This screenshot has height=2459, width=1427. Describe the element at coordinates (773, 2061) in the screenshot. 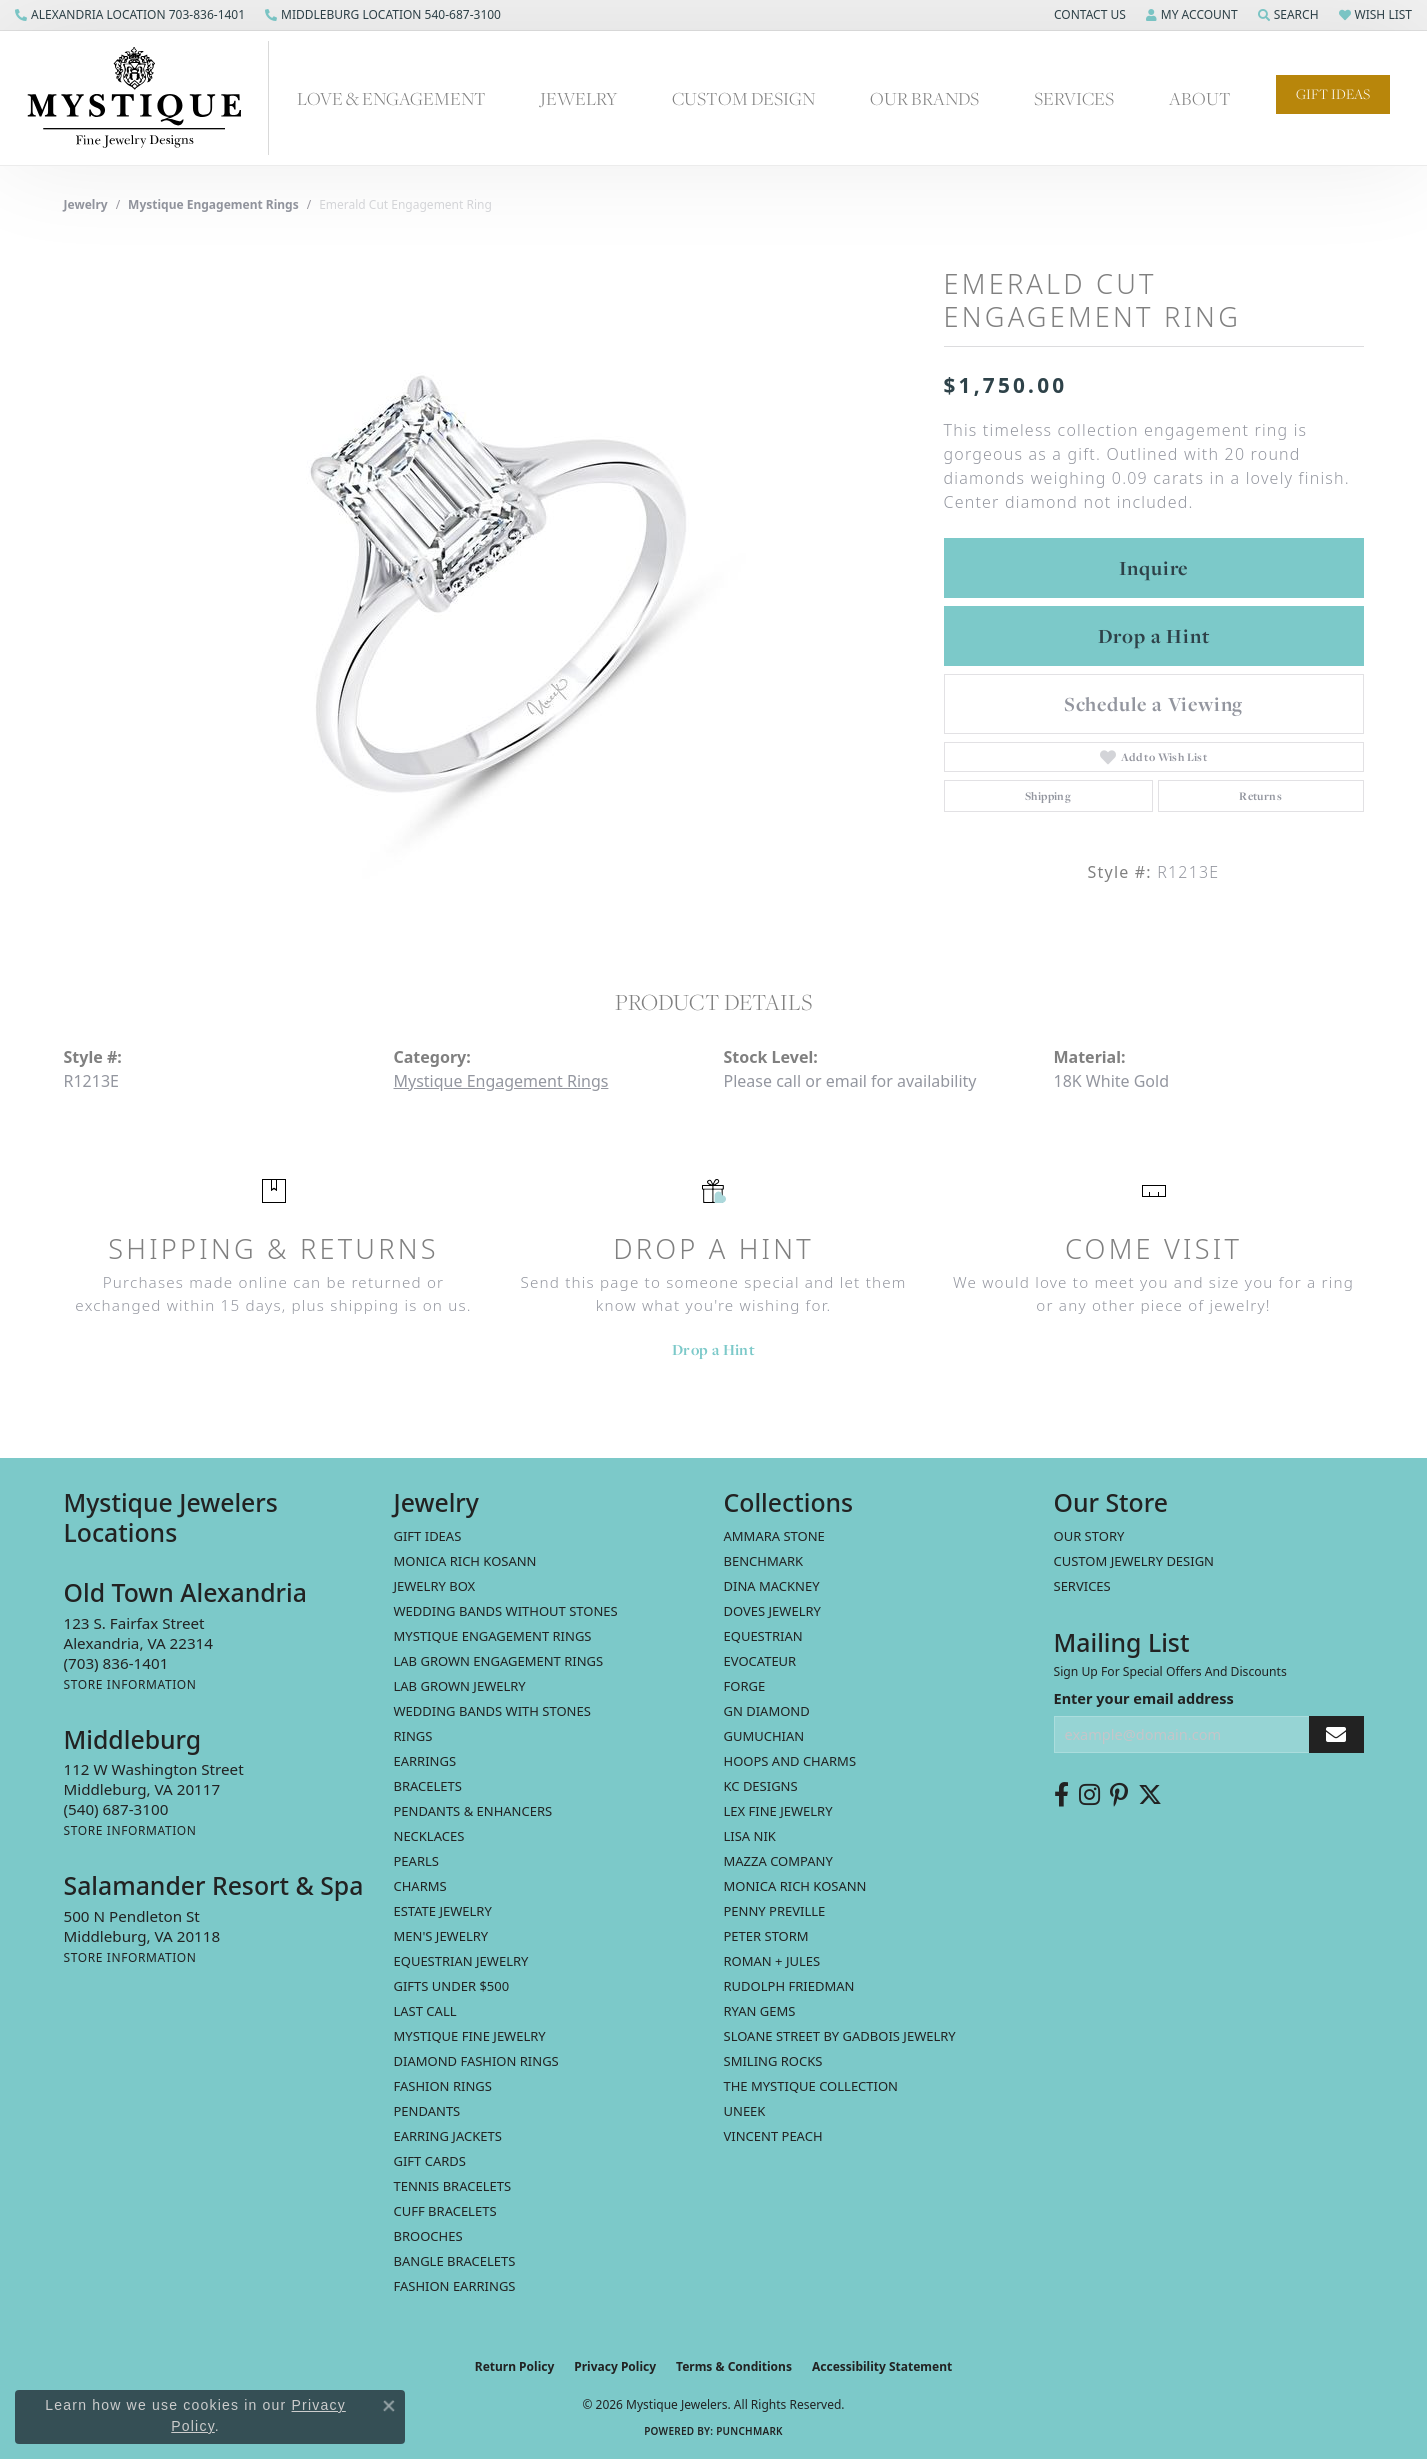

I see `Smiling Rocks [menuitem]` at that location.